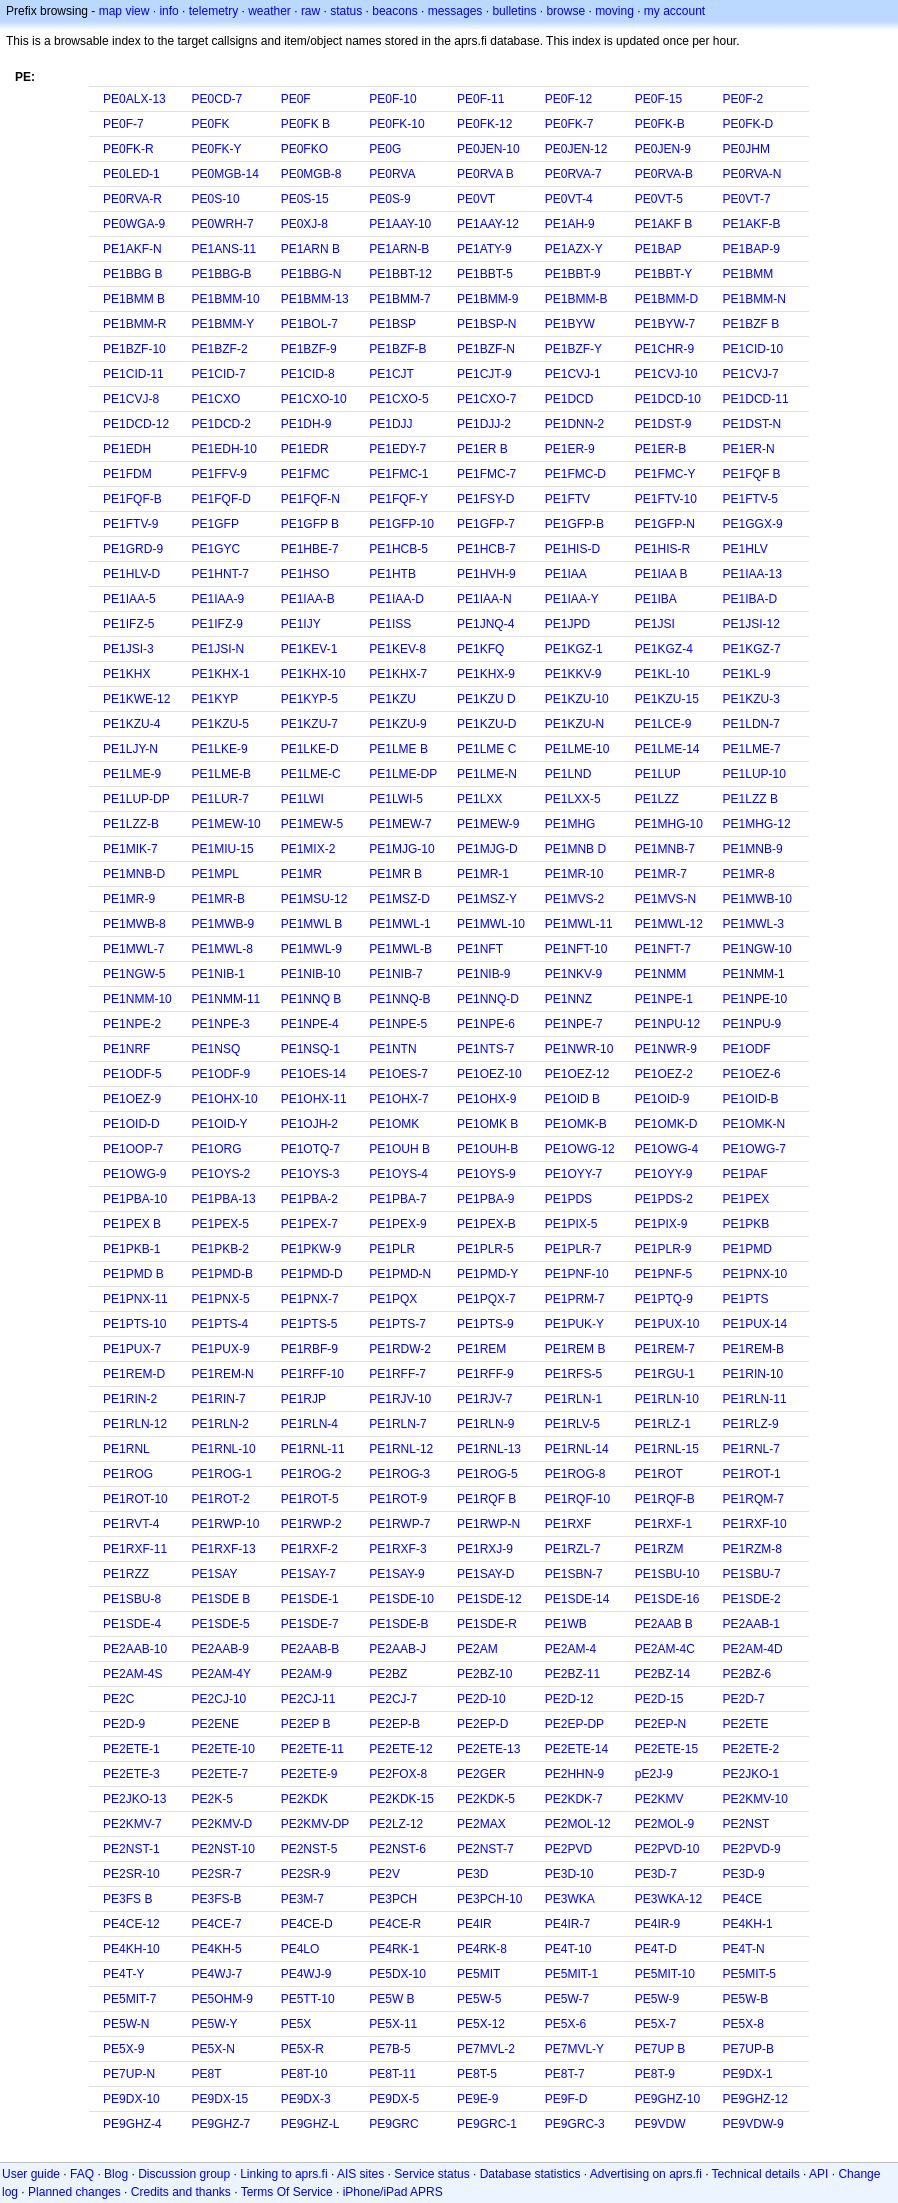 This screenshot has width=898, height=2203. What do you see at coordinates (312, 1274) in the screenshot?
I see `PE1PMD-D` at bounding box center [312, 1274].